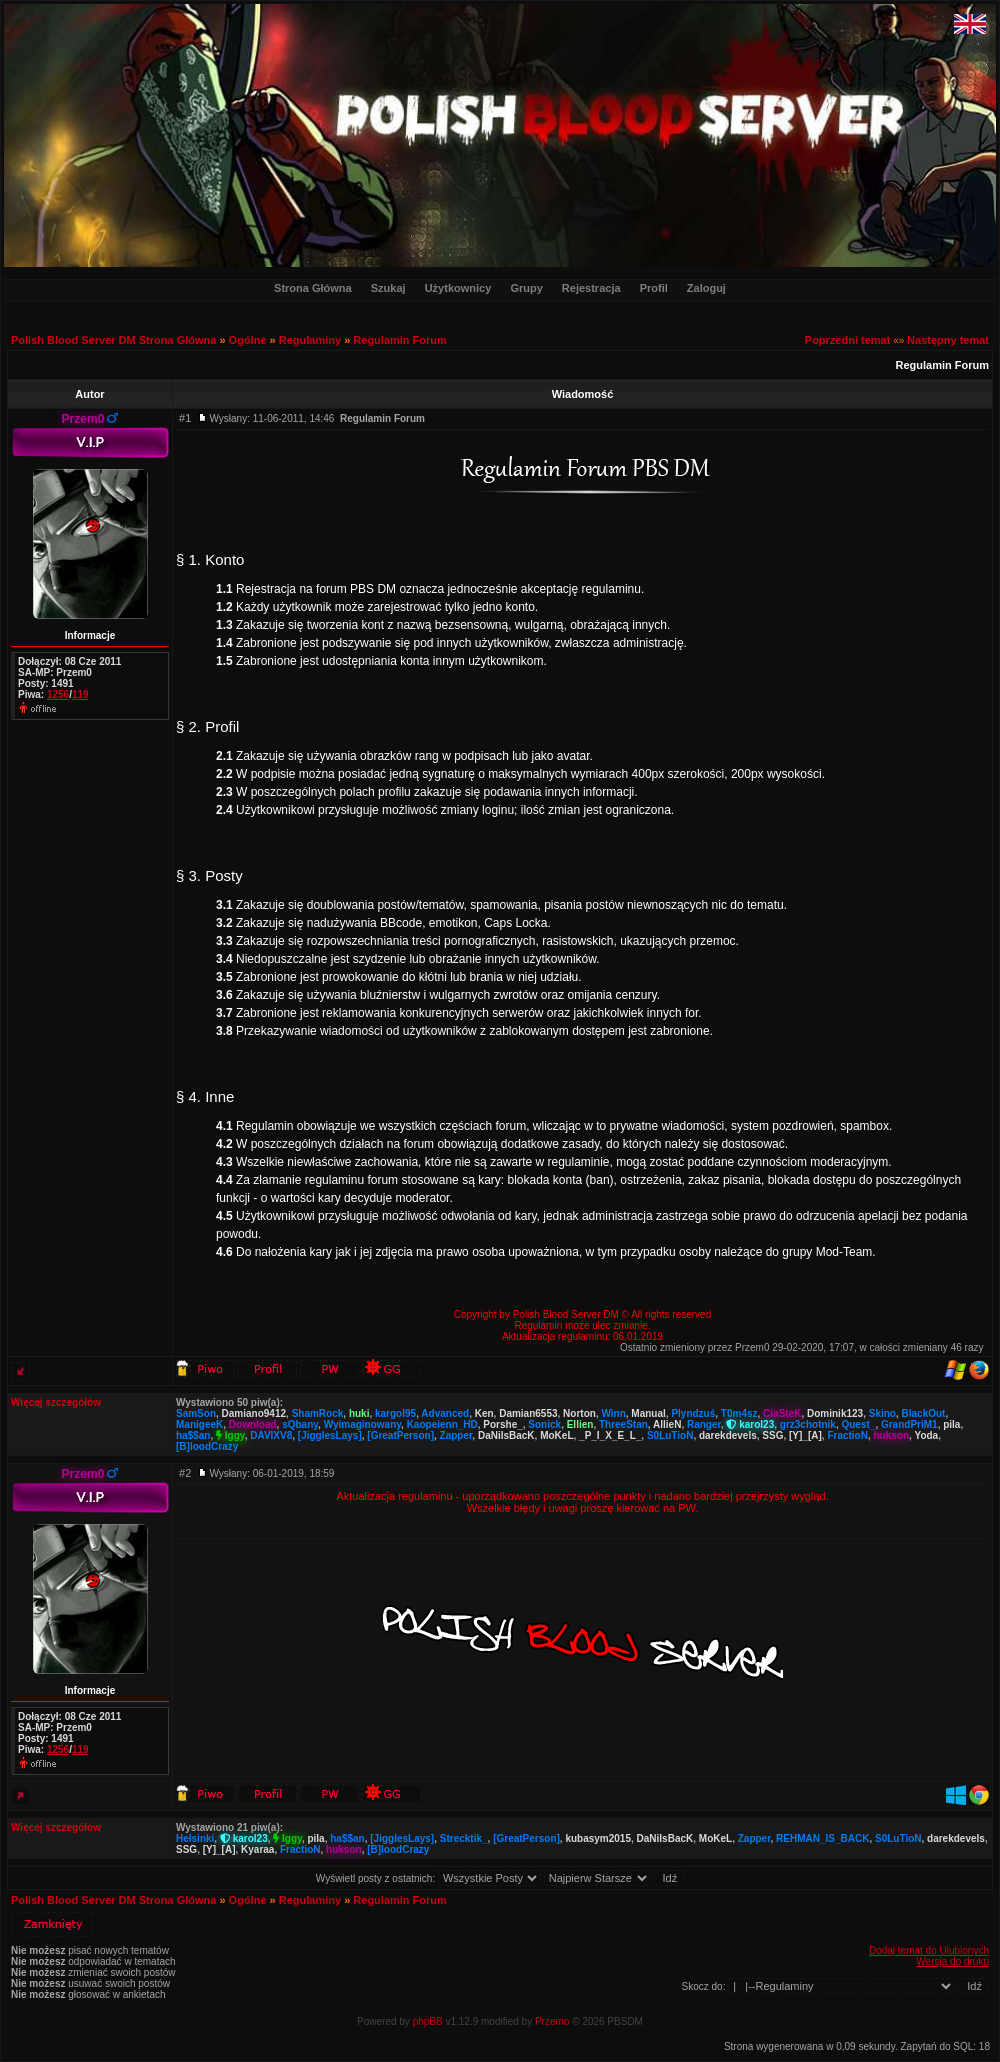  I want to click on Iggy, so click(230, 1435).